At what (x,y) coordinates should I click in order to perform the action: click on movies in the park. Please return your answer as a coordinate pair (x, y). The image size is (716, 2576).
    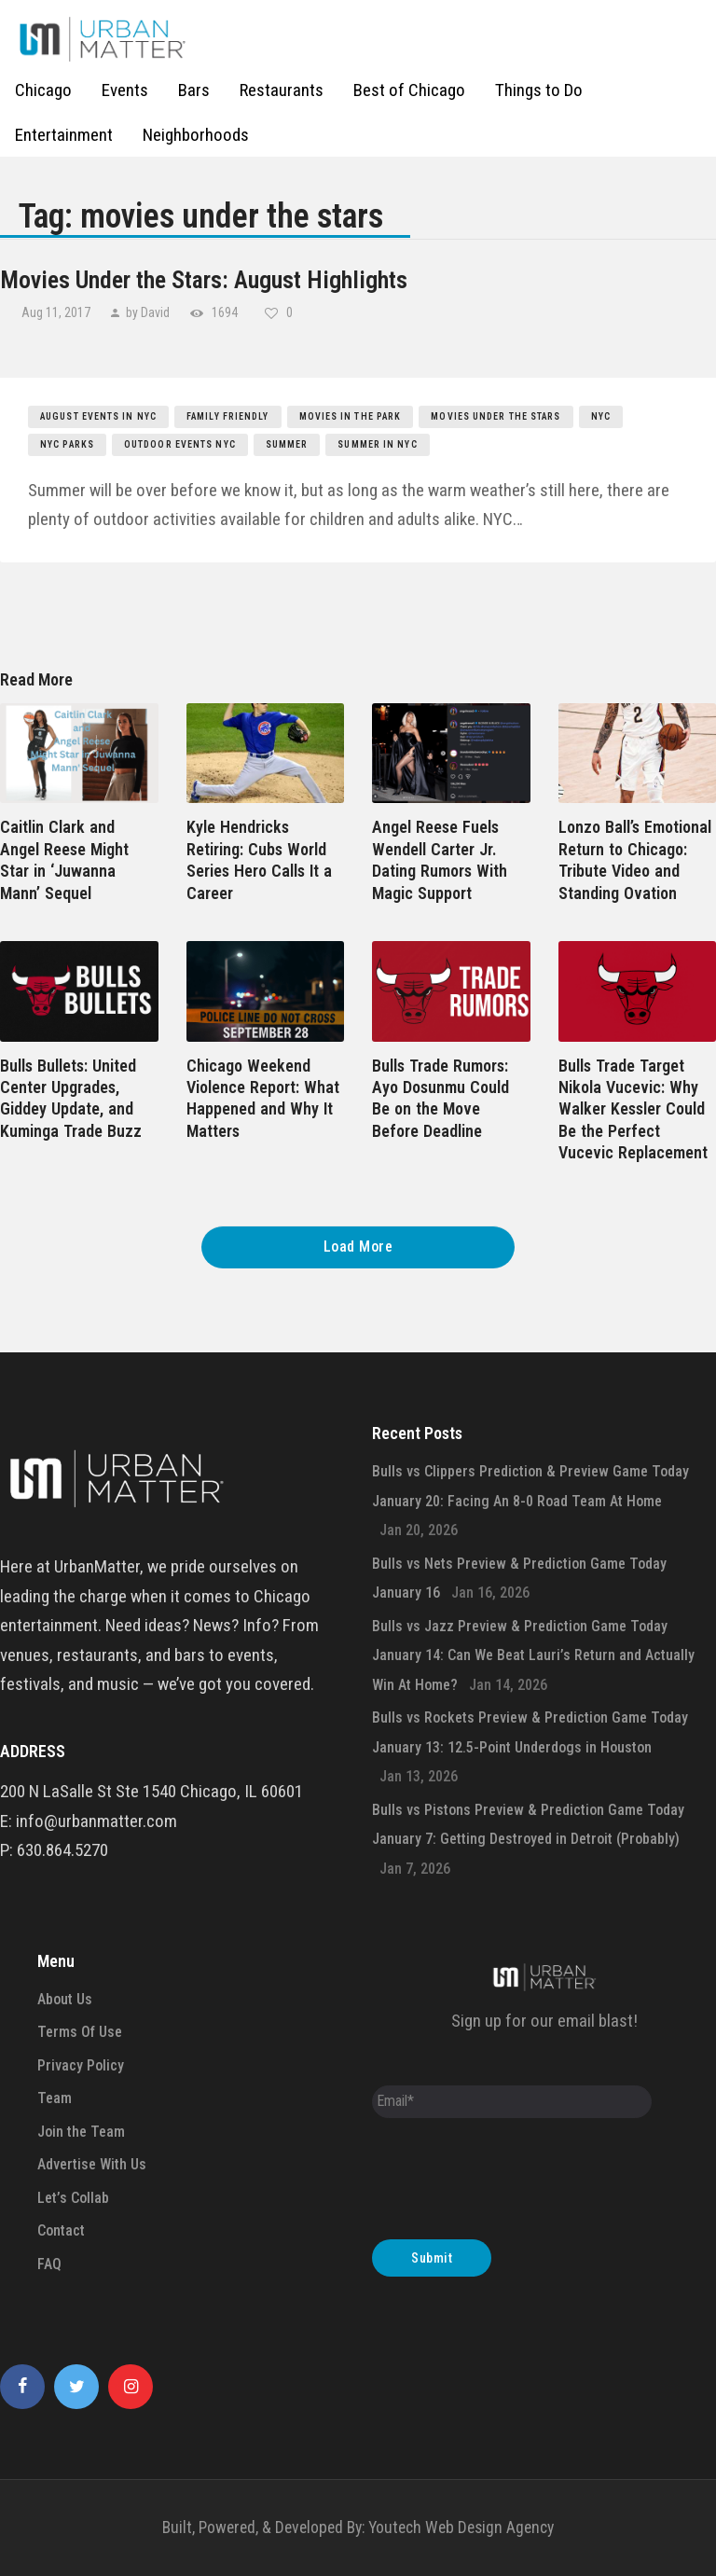
    Looking at the image, I should click on (350, 416).